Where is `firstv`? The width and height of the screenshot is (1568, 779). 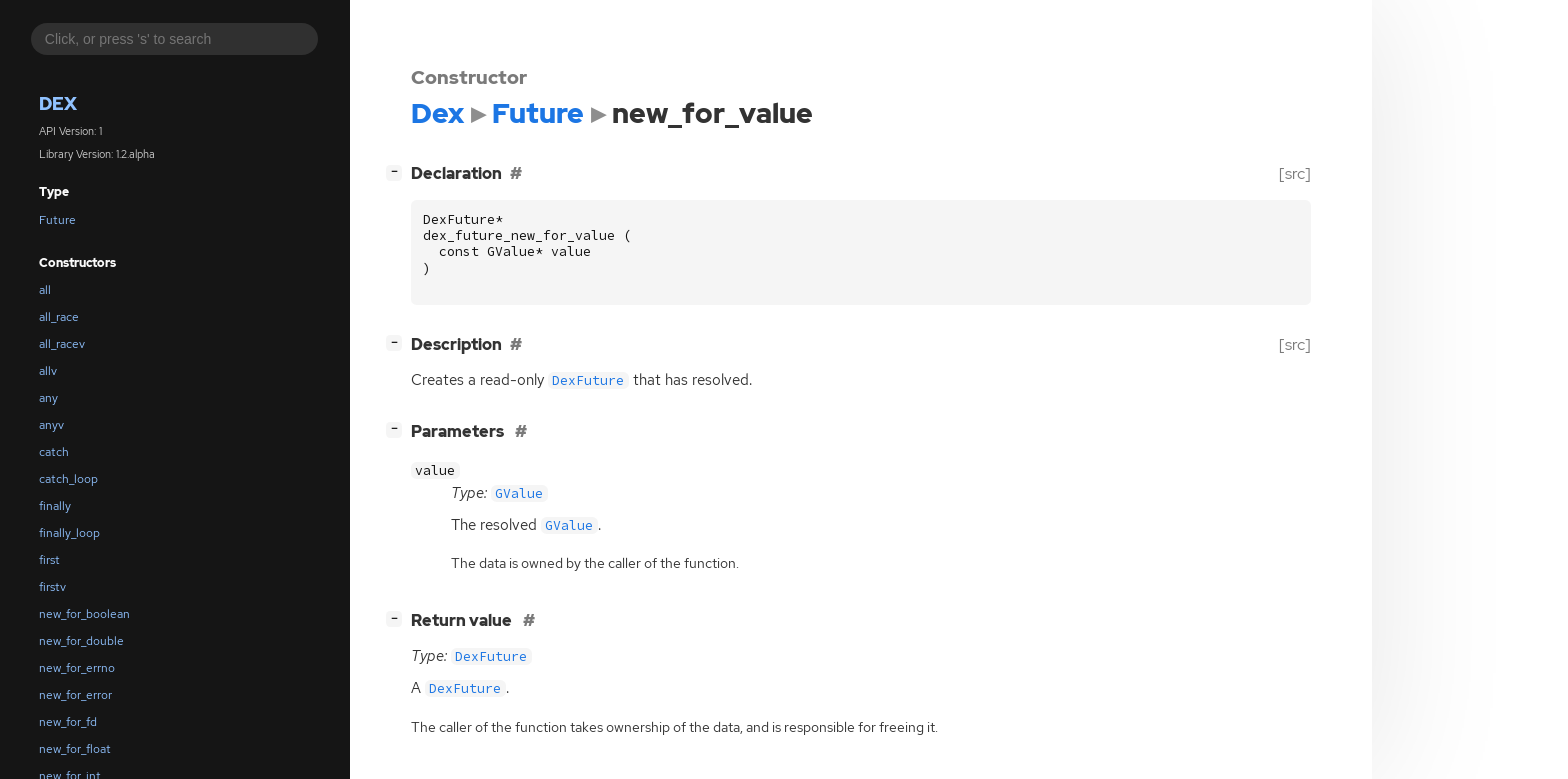 firstv is located at coordinates (52, 587).